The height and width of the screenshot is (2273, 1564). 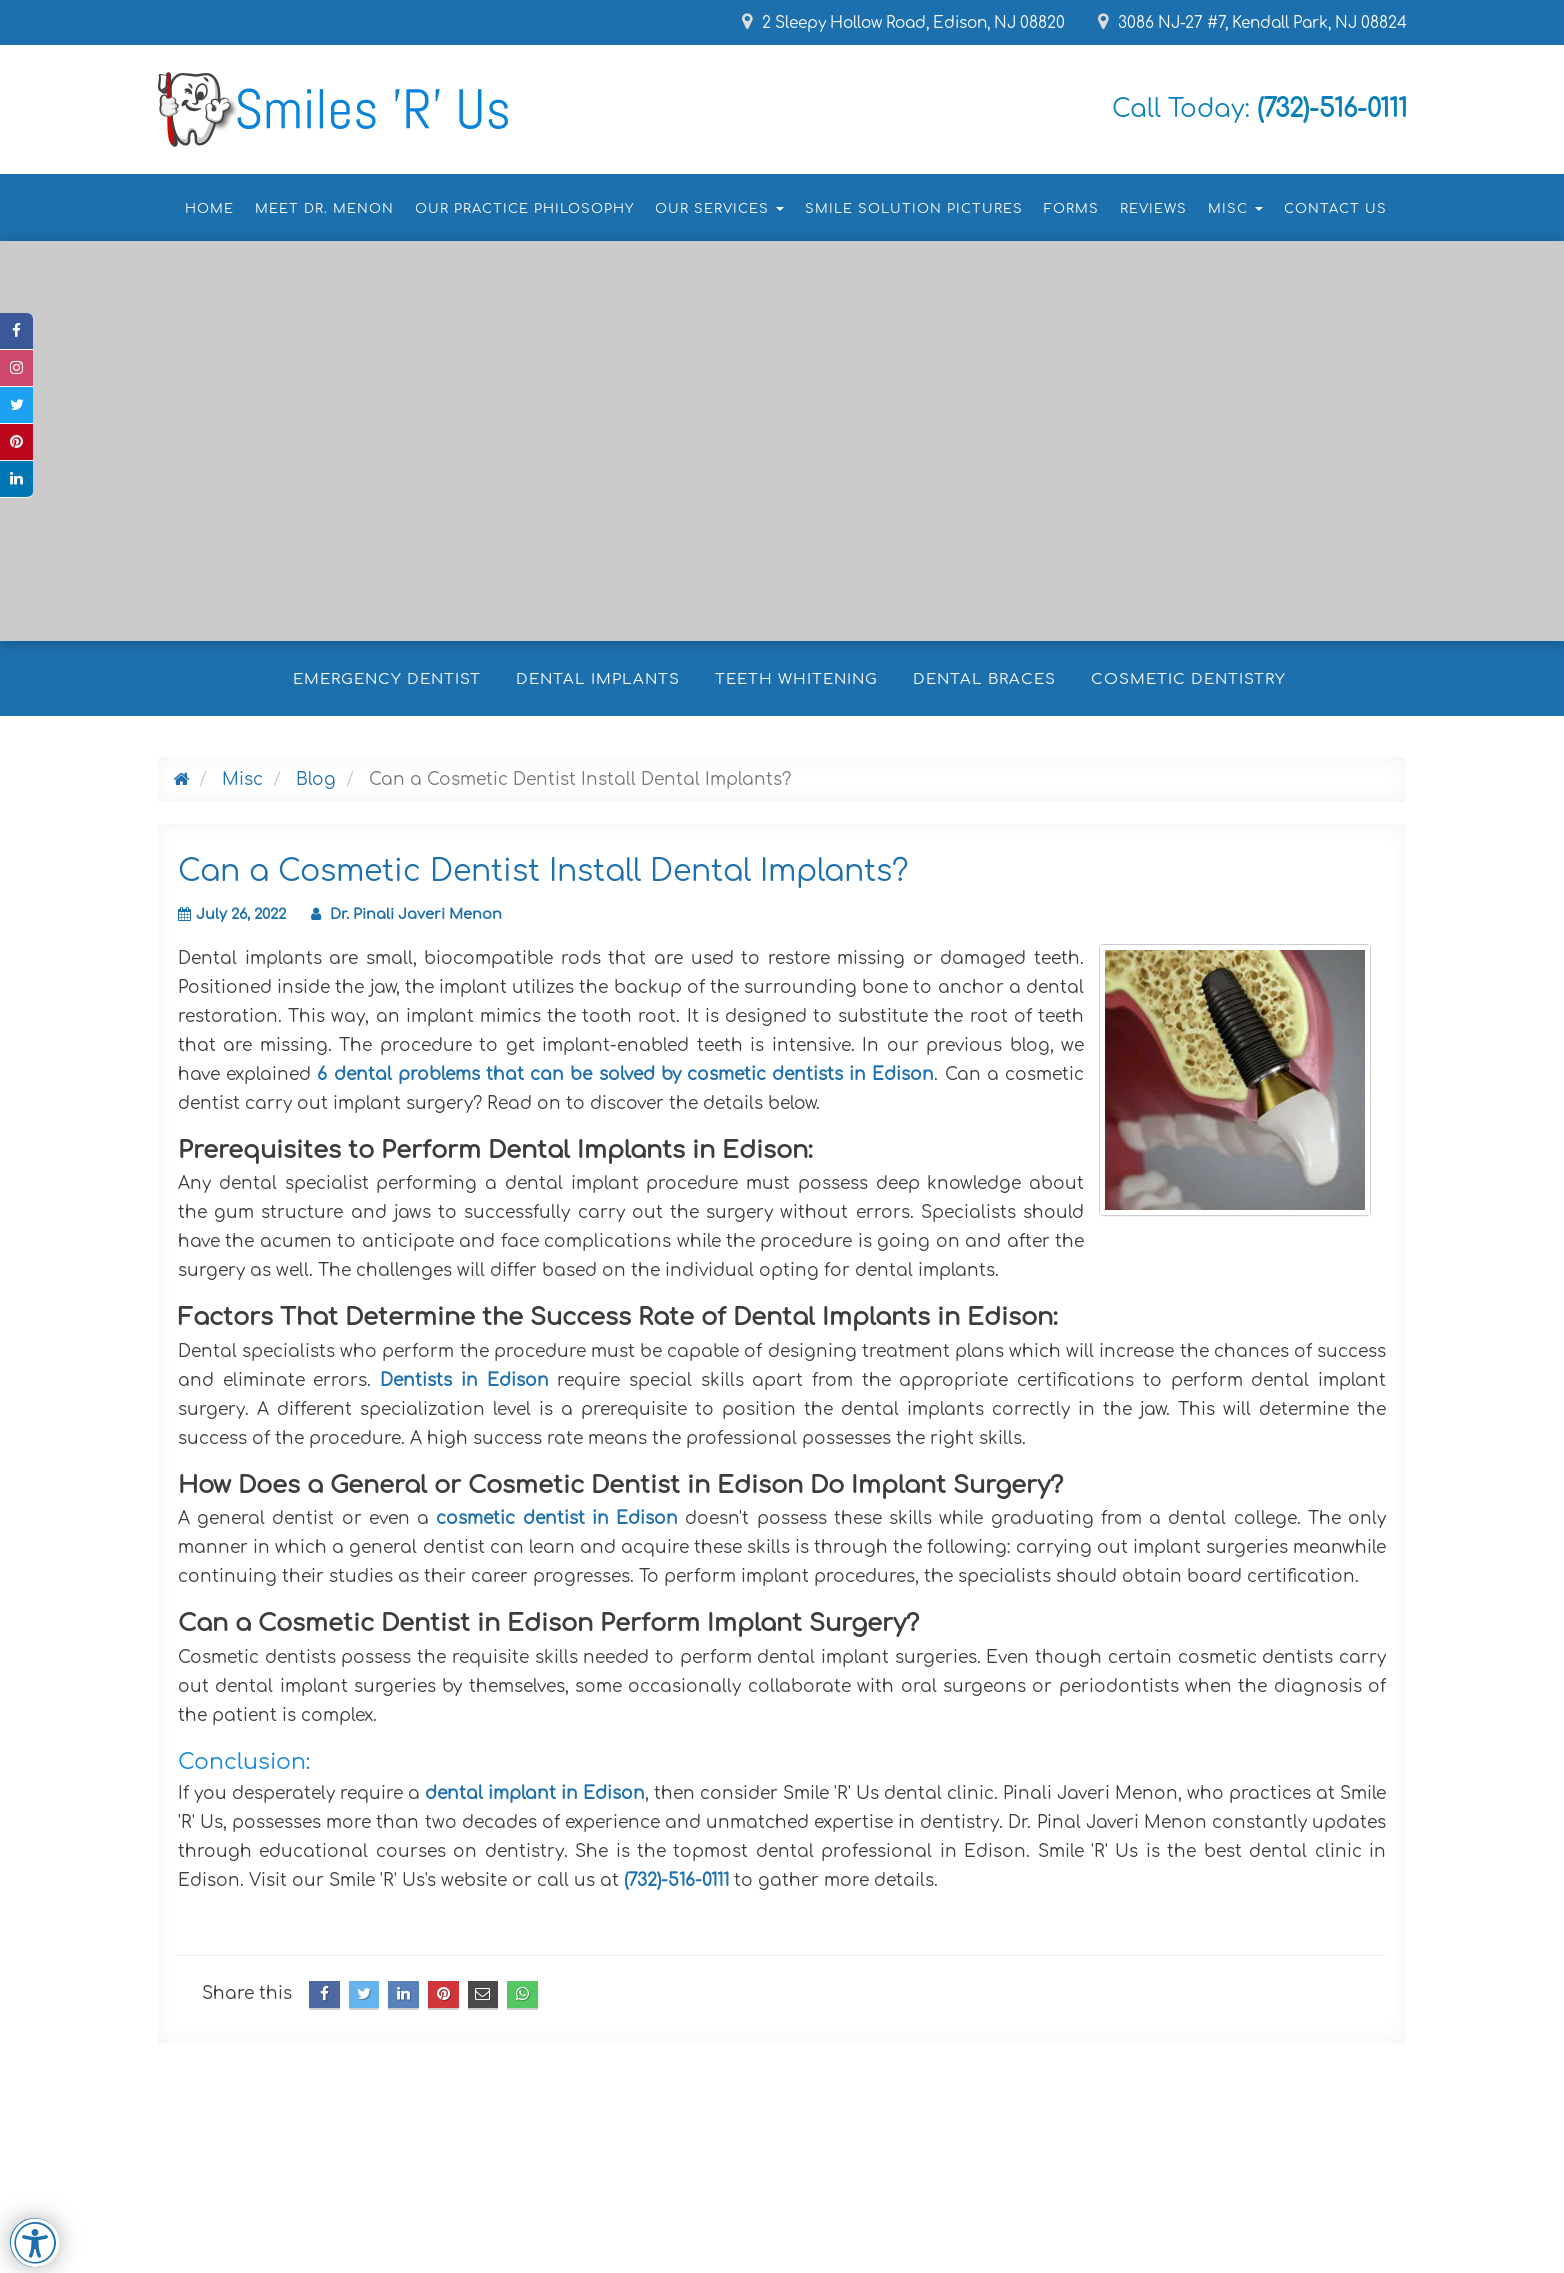 I want to click on Dental Braces, so click(x=984, y=679).